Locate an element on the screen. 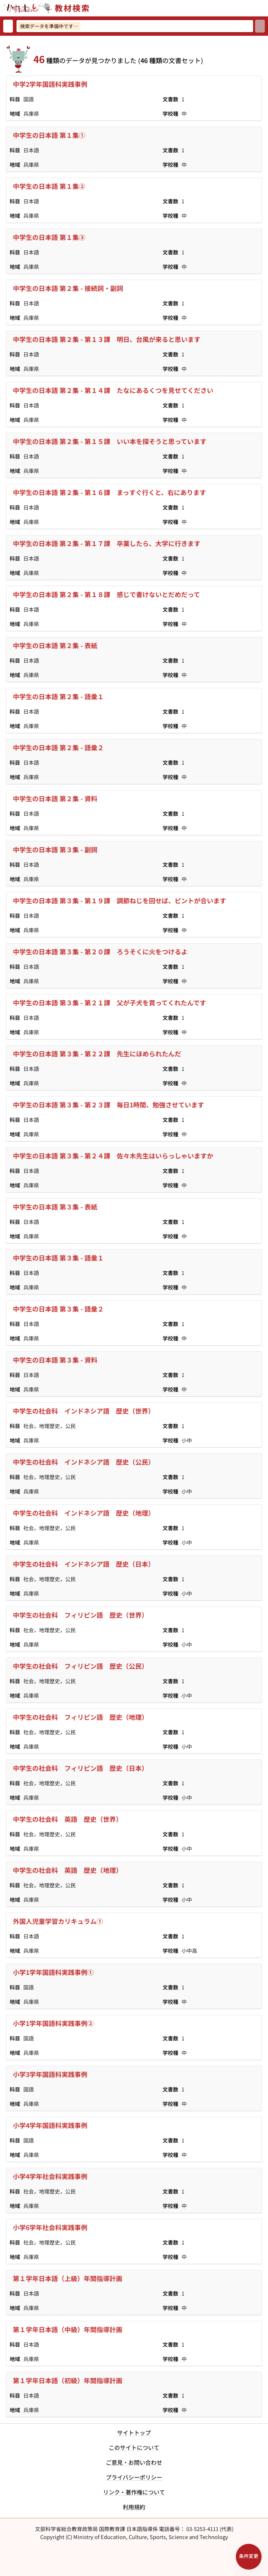  このサイトについて is located at coordinates (134, 2447).